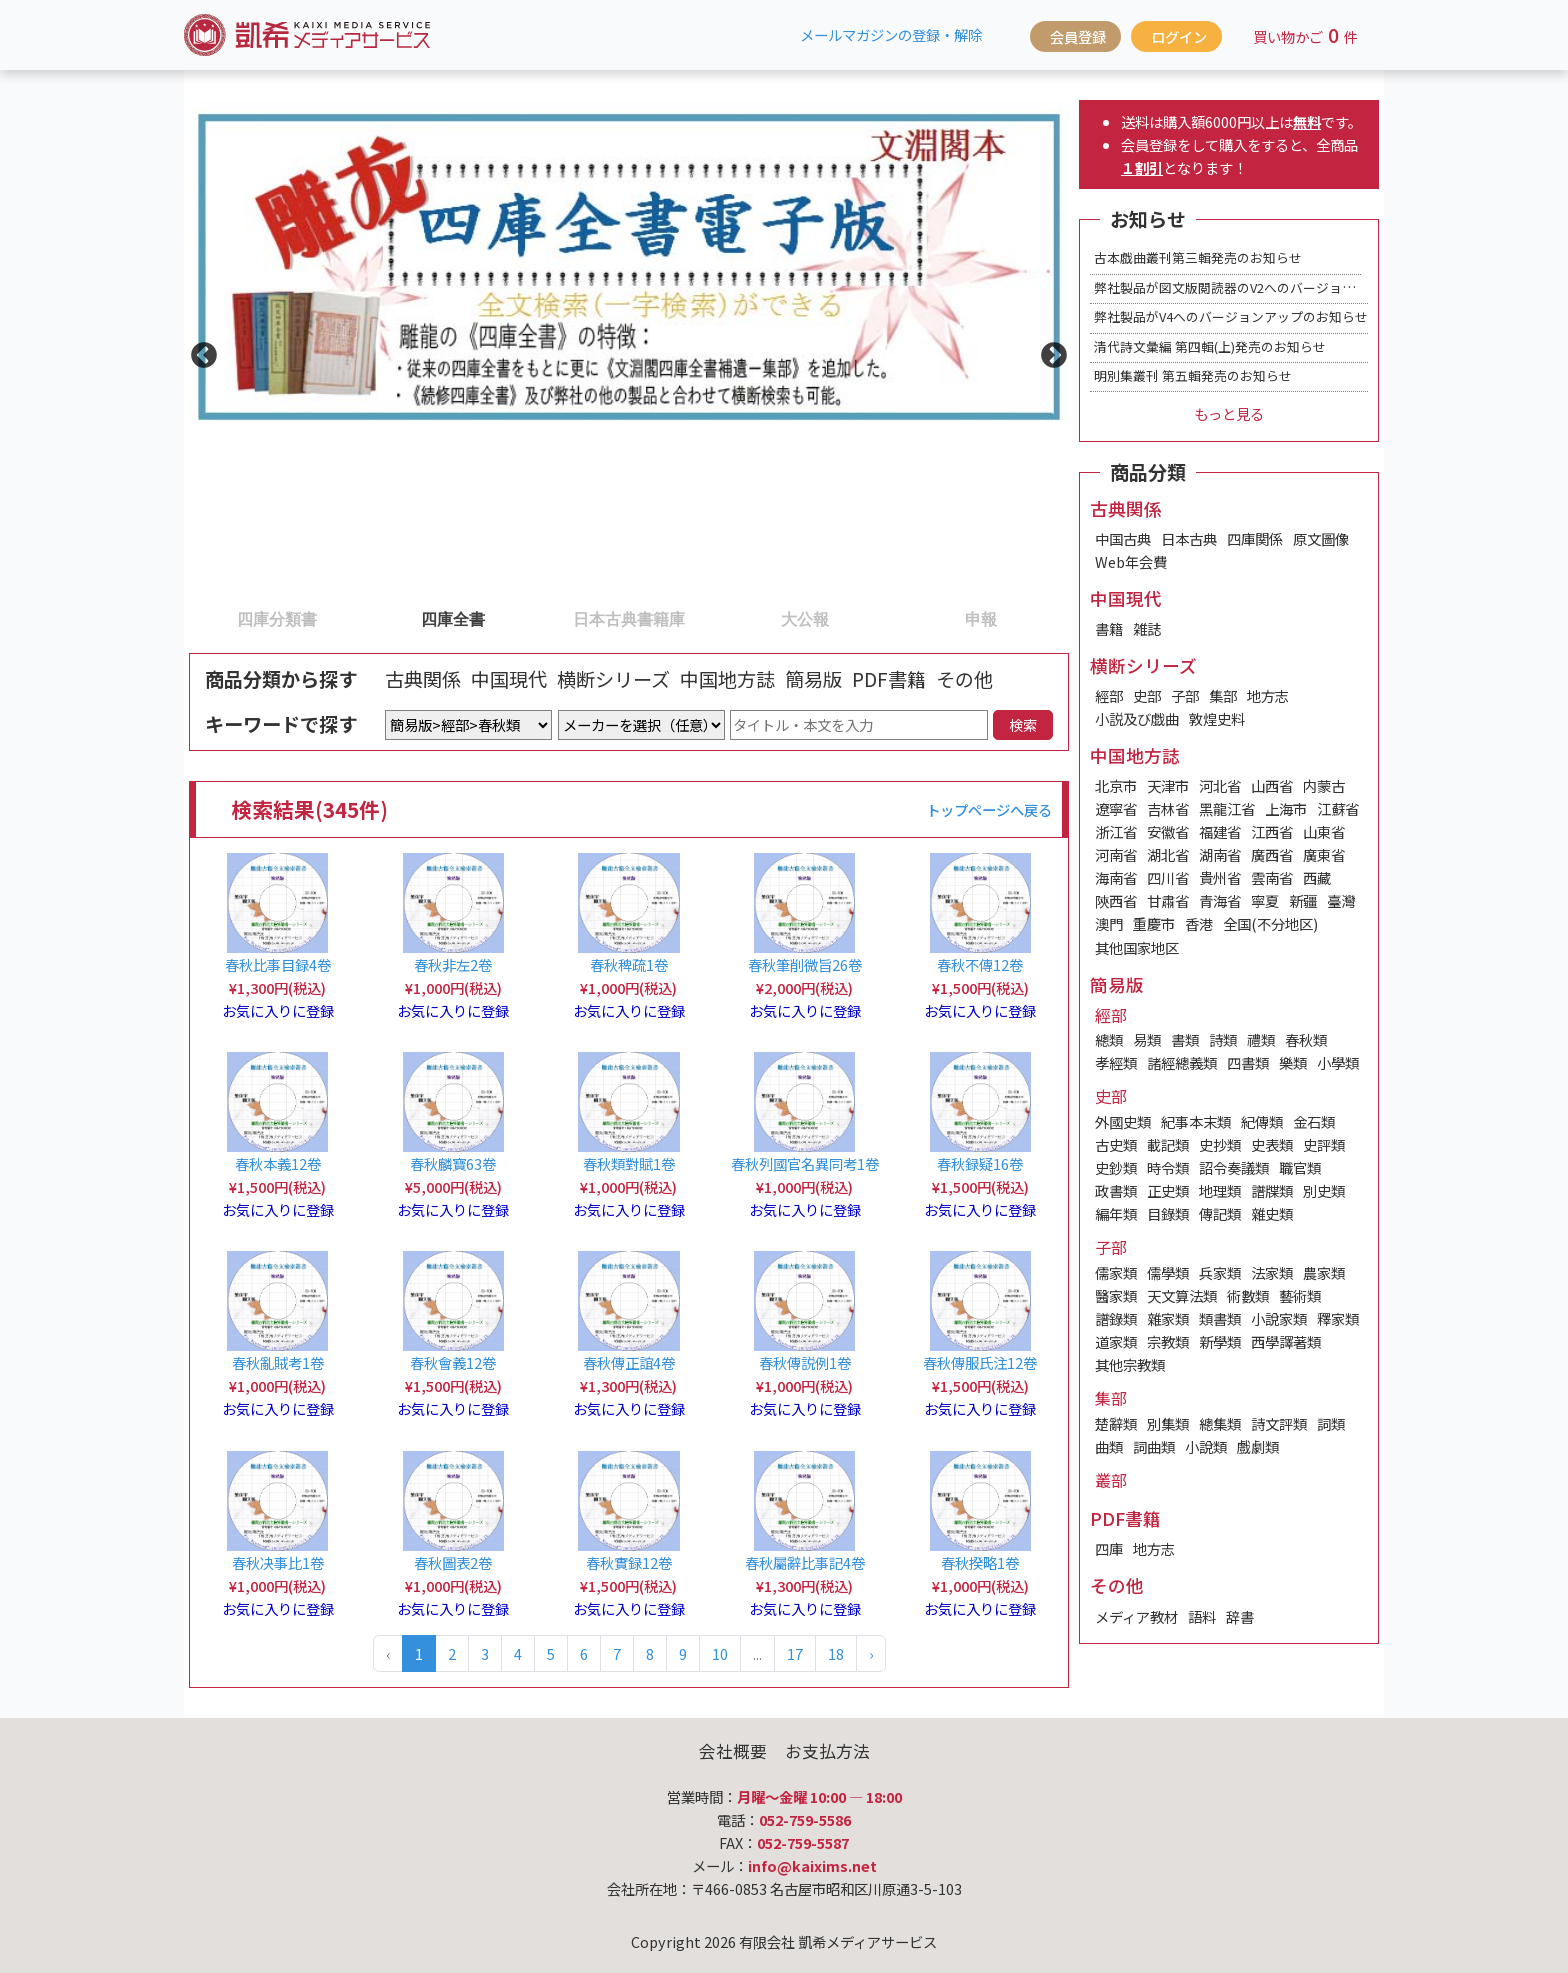  Describe the element at coordinates (1168, 900) in the screenshot. I see `甘肅省` at that location.